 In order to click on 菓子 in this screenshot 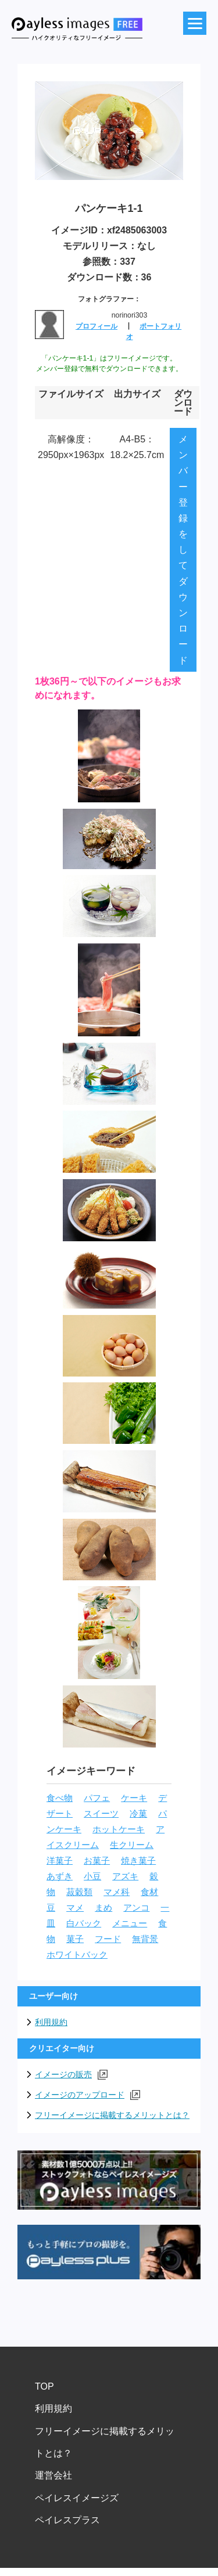, I will do `click(75, 1939)`.